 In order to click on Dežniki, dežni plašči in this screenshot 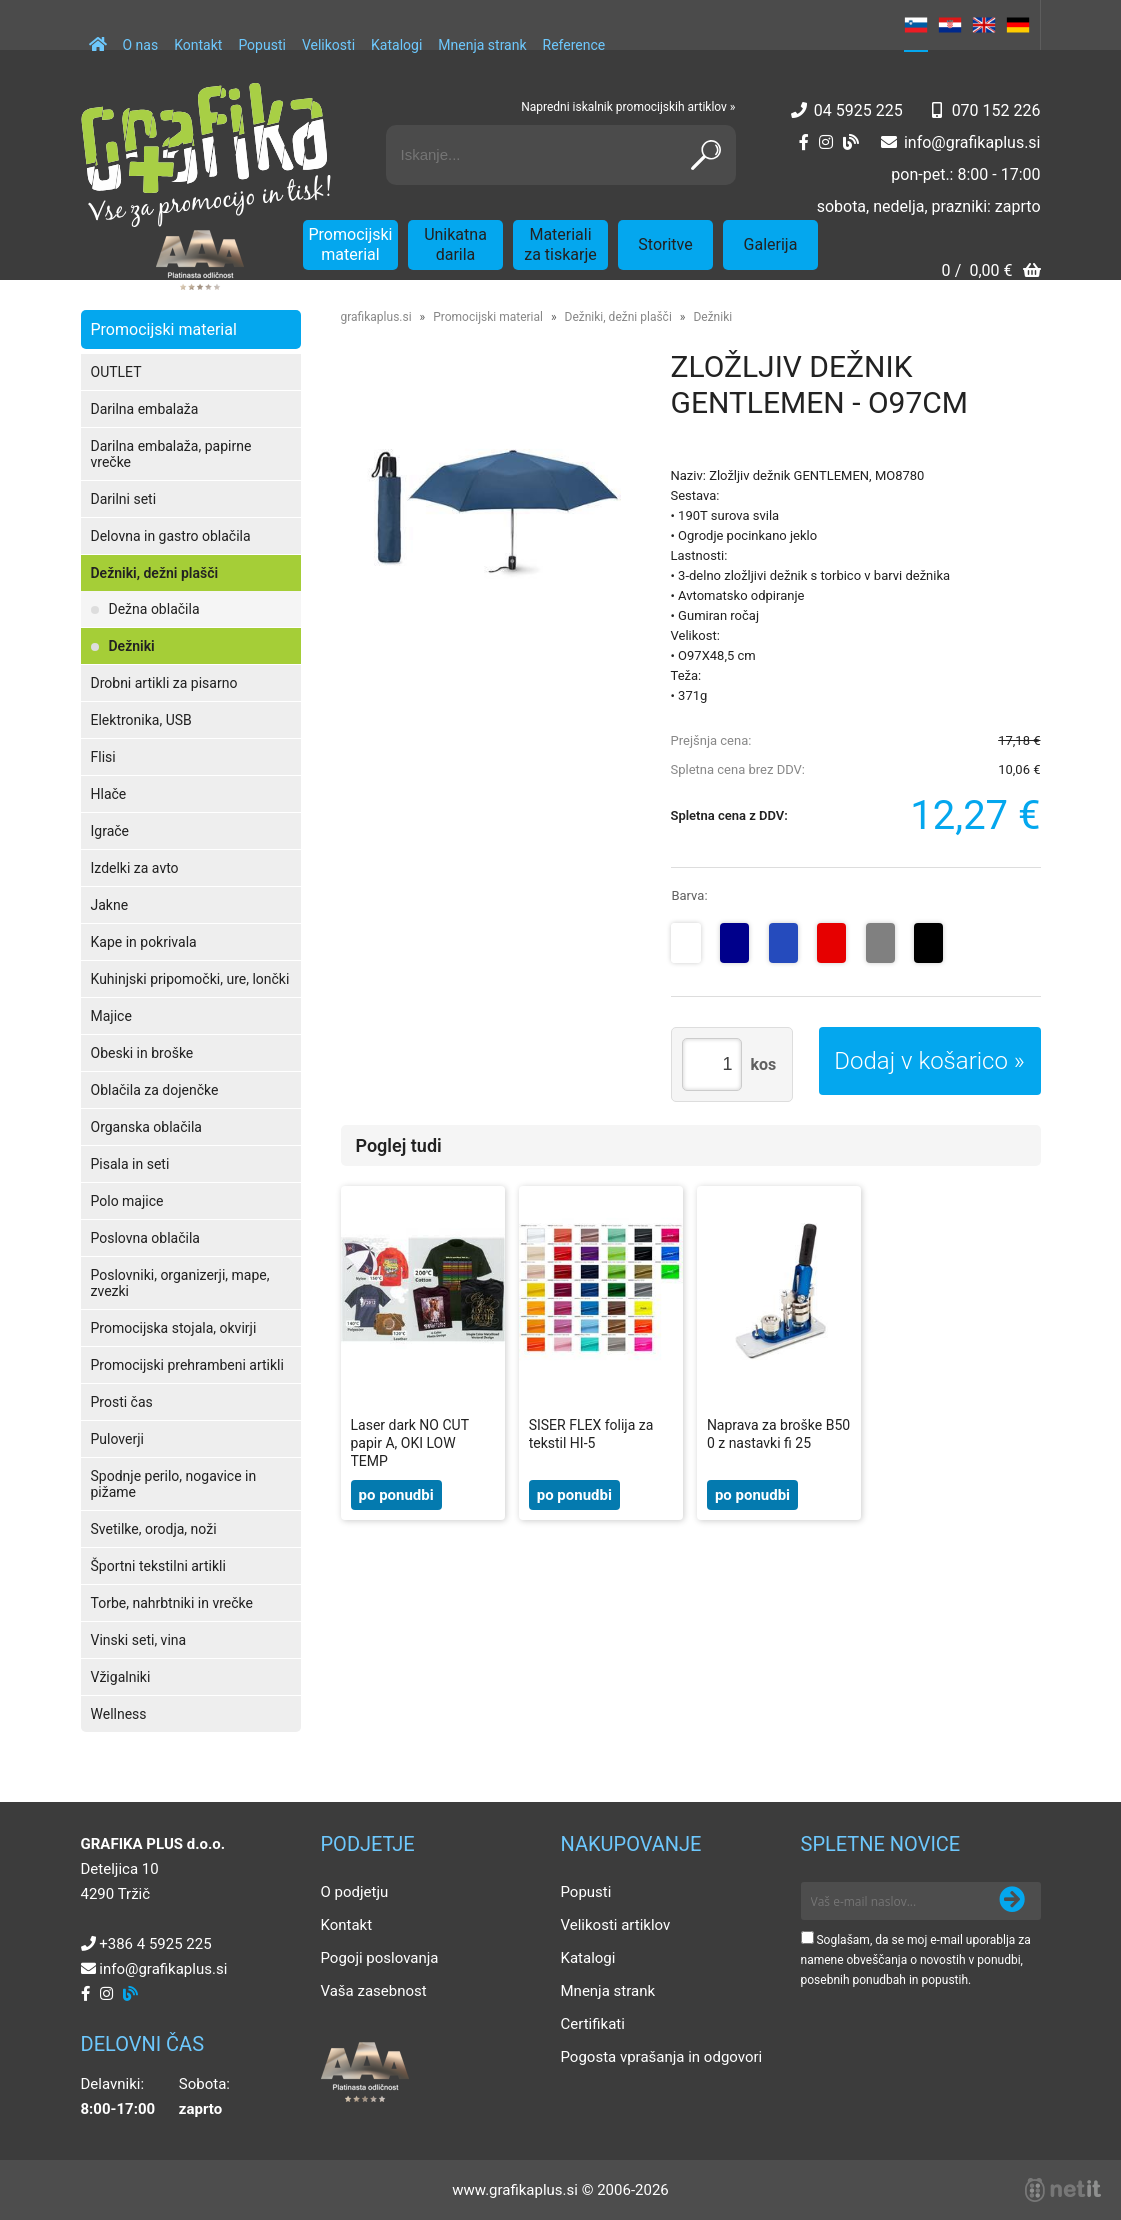, I will do `click(155, 573)`.